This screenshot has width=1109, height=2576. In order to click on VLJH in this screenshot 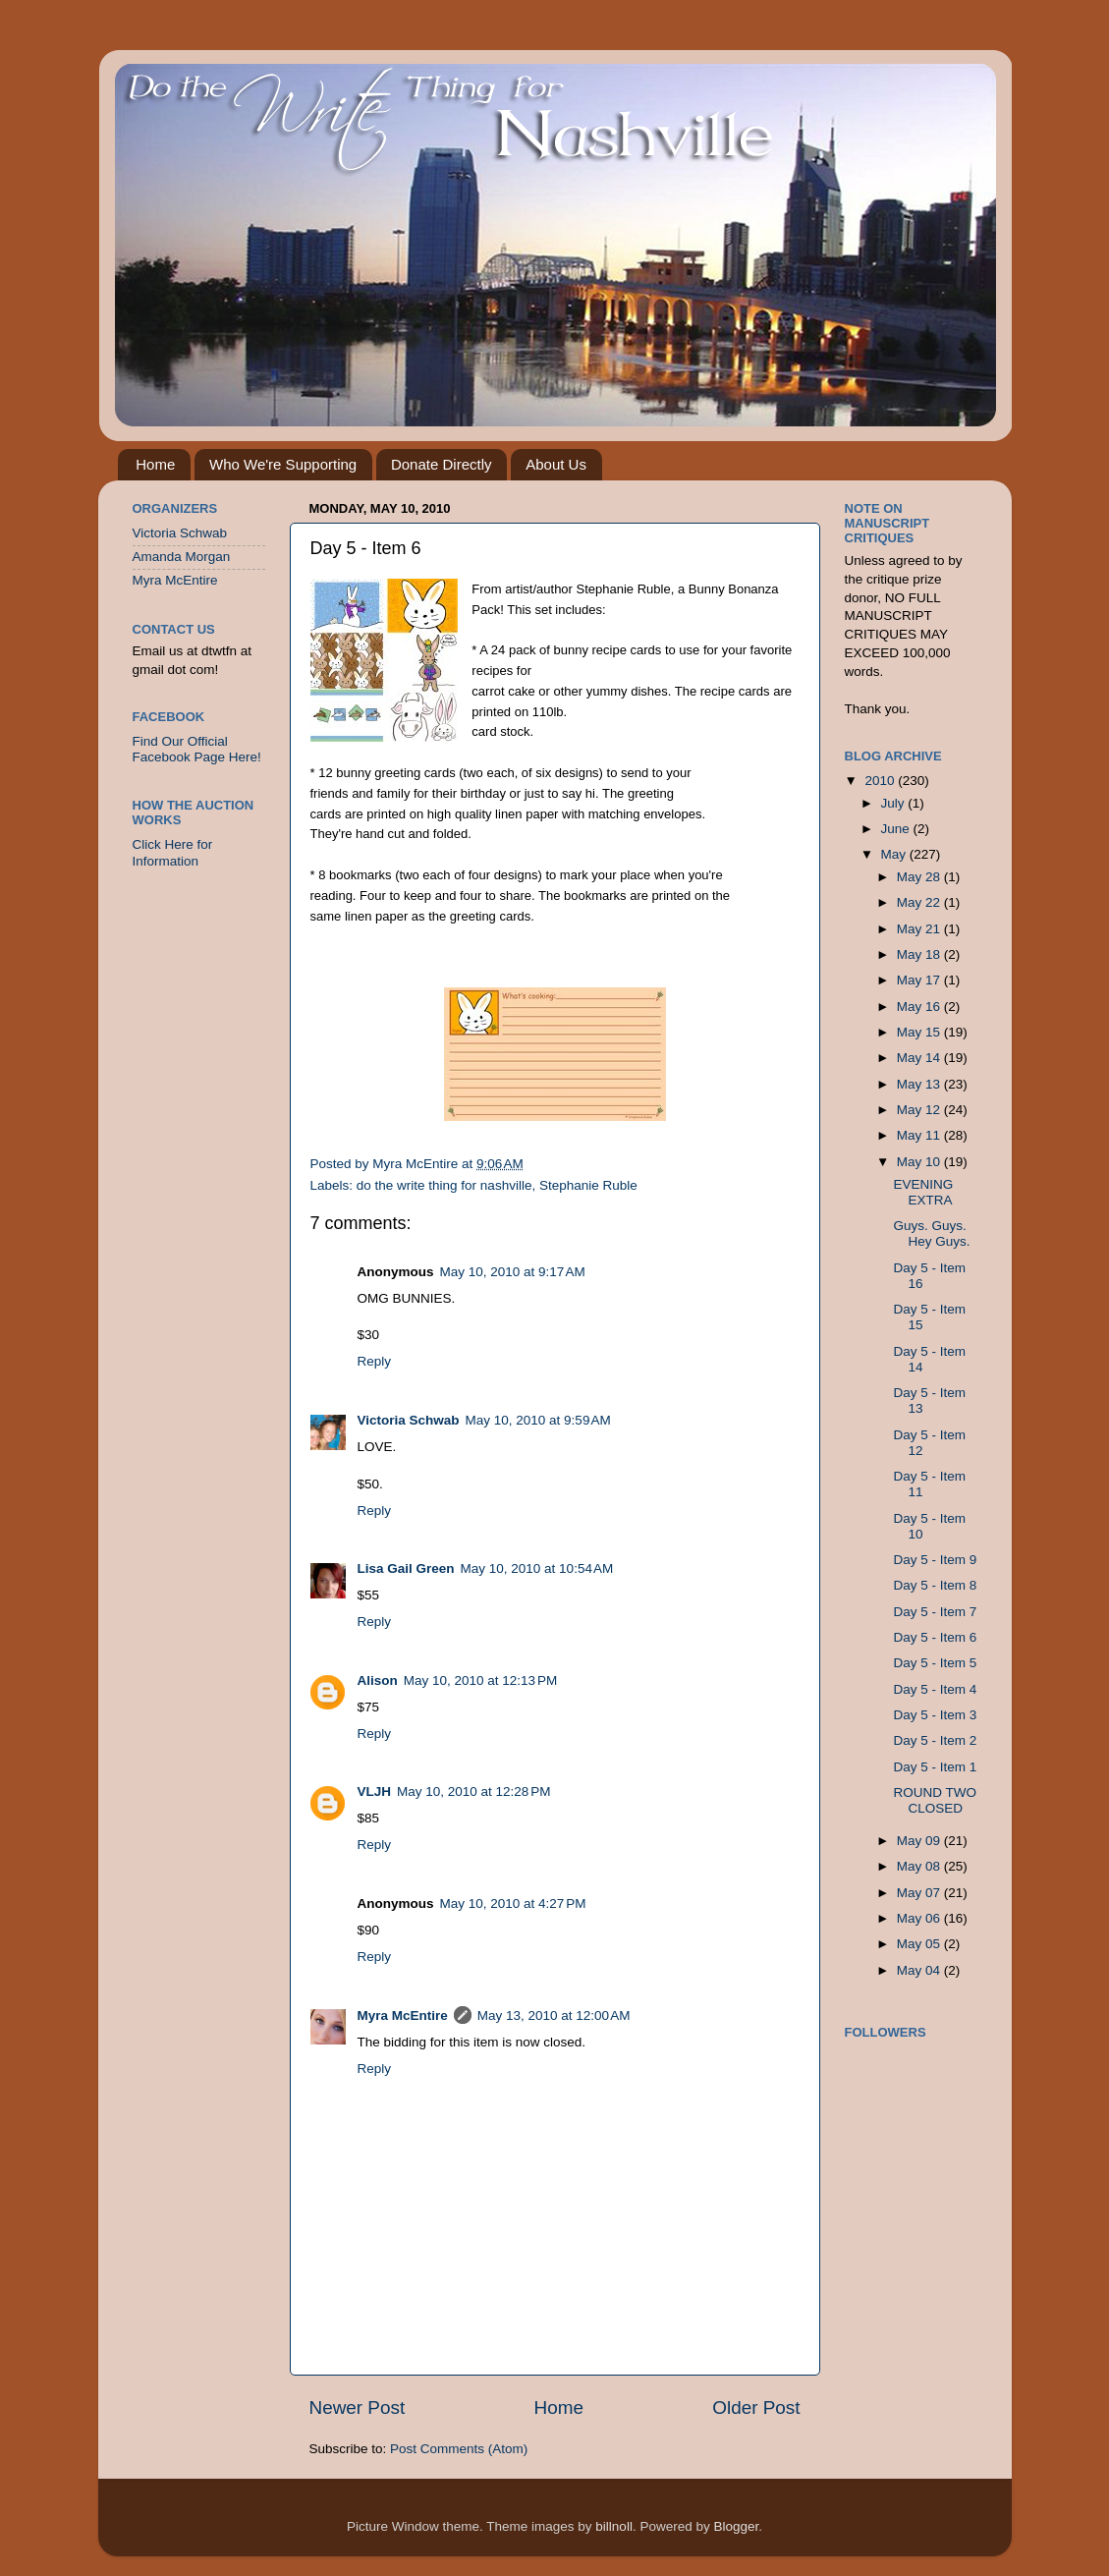, I will do `click(375, 1791)`.